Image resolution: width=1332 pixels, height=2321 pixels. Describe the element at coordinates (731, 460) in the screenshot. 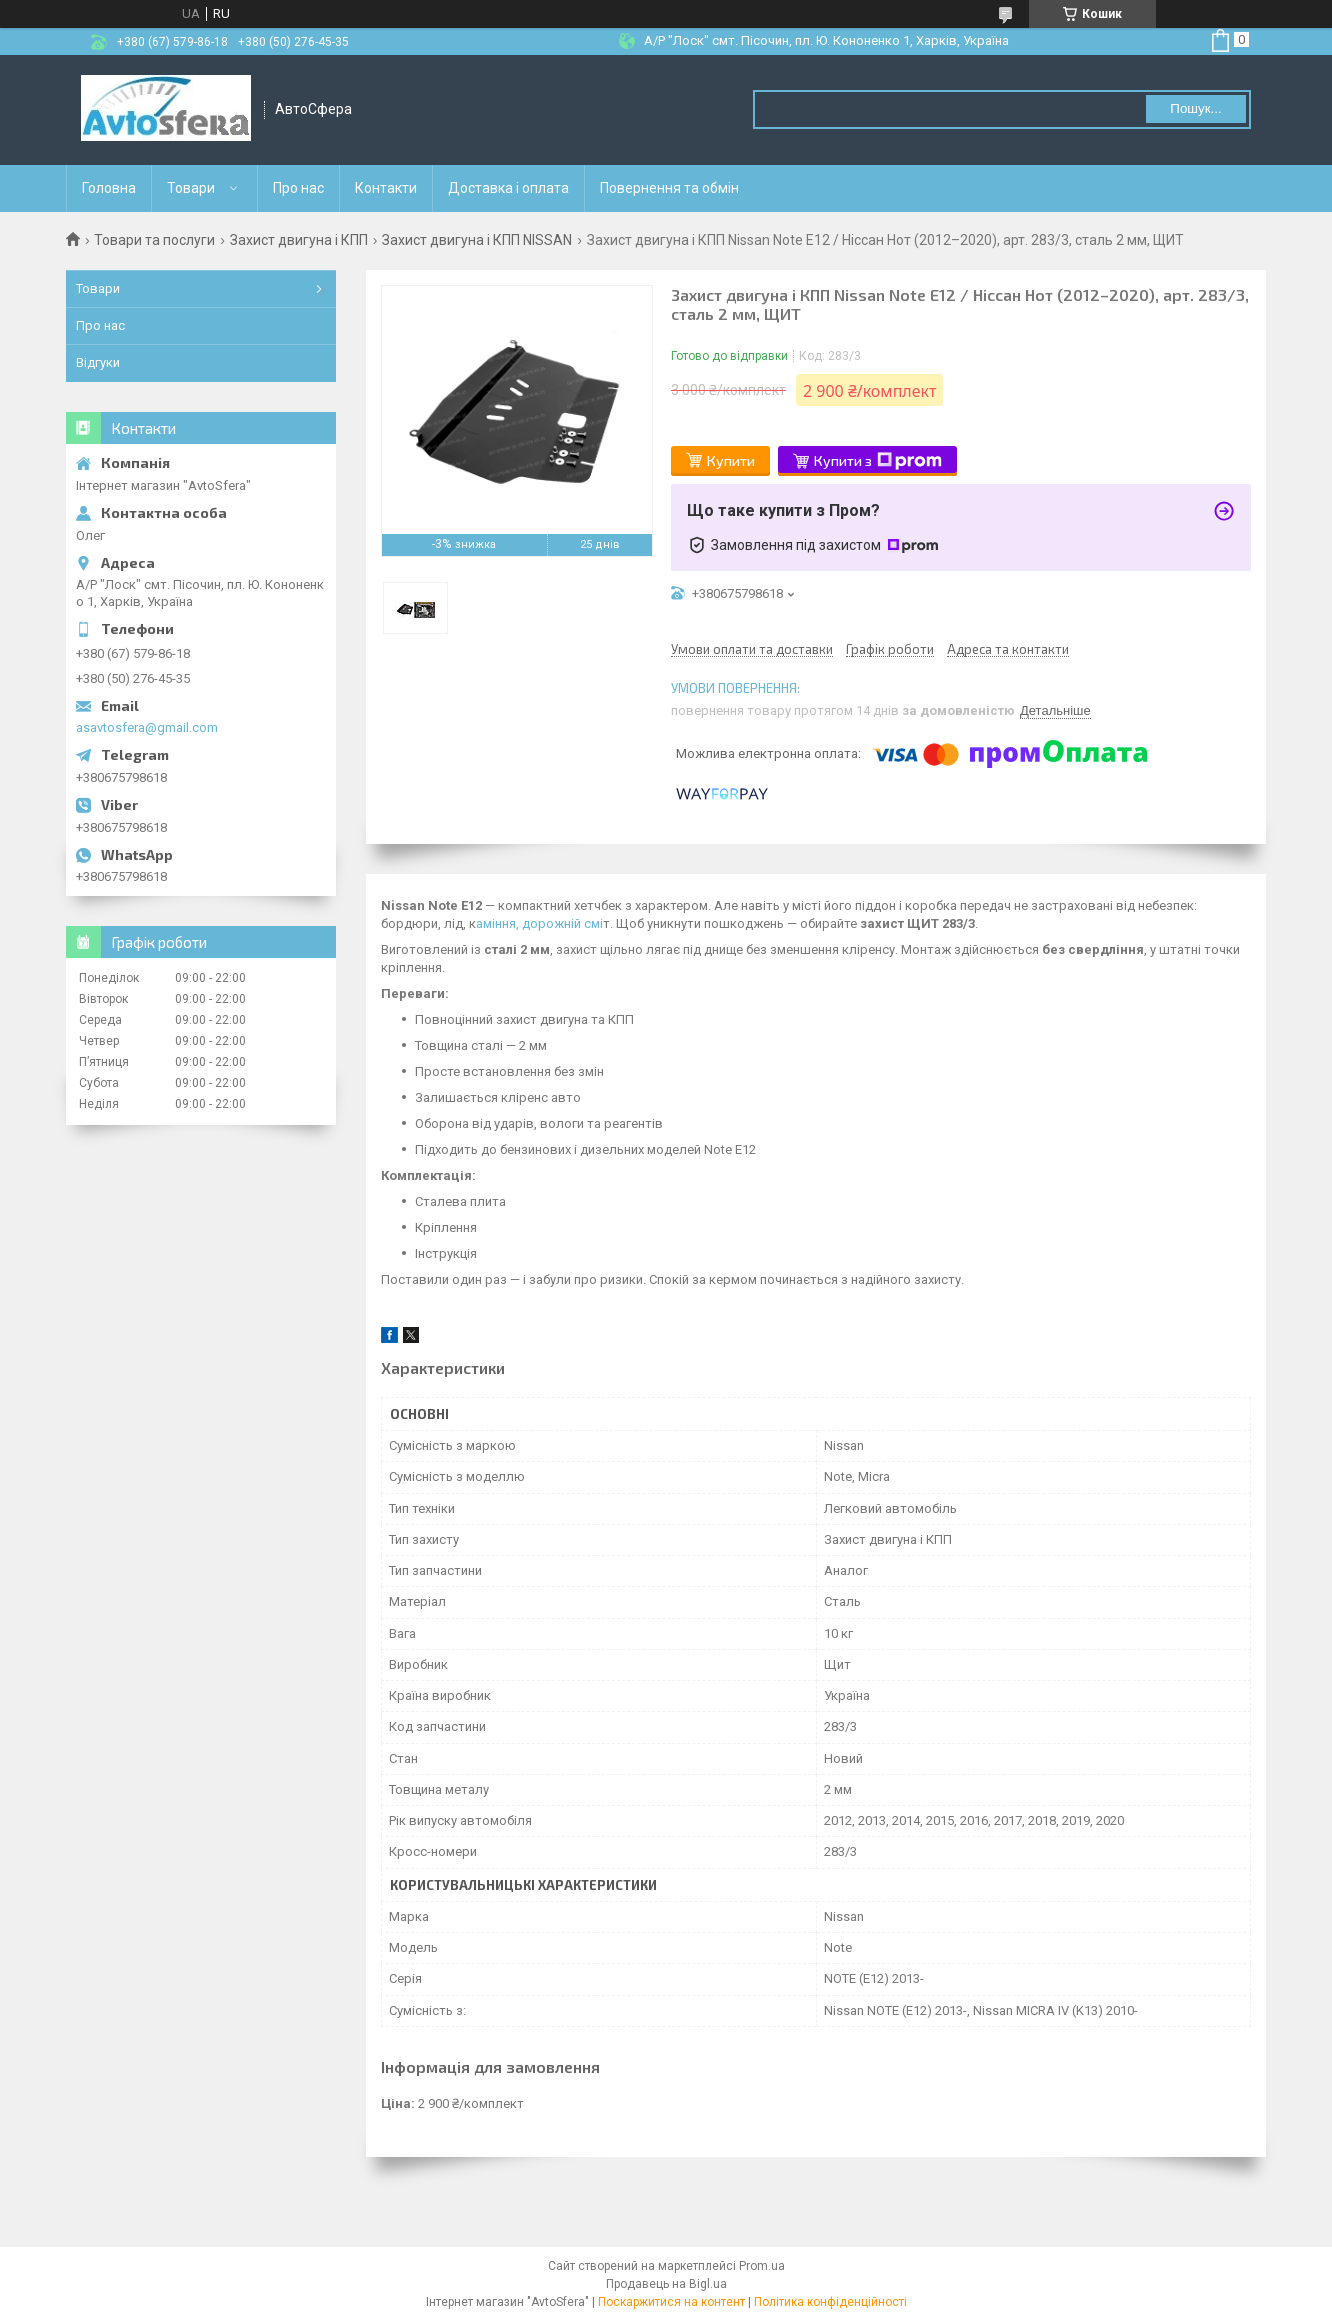

I see `Купити` at that location.